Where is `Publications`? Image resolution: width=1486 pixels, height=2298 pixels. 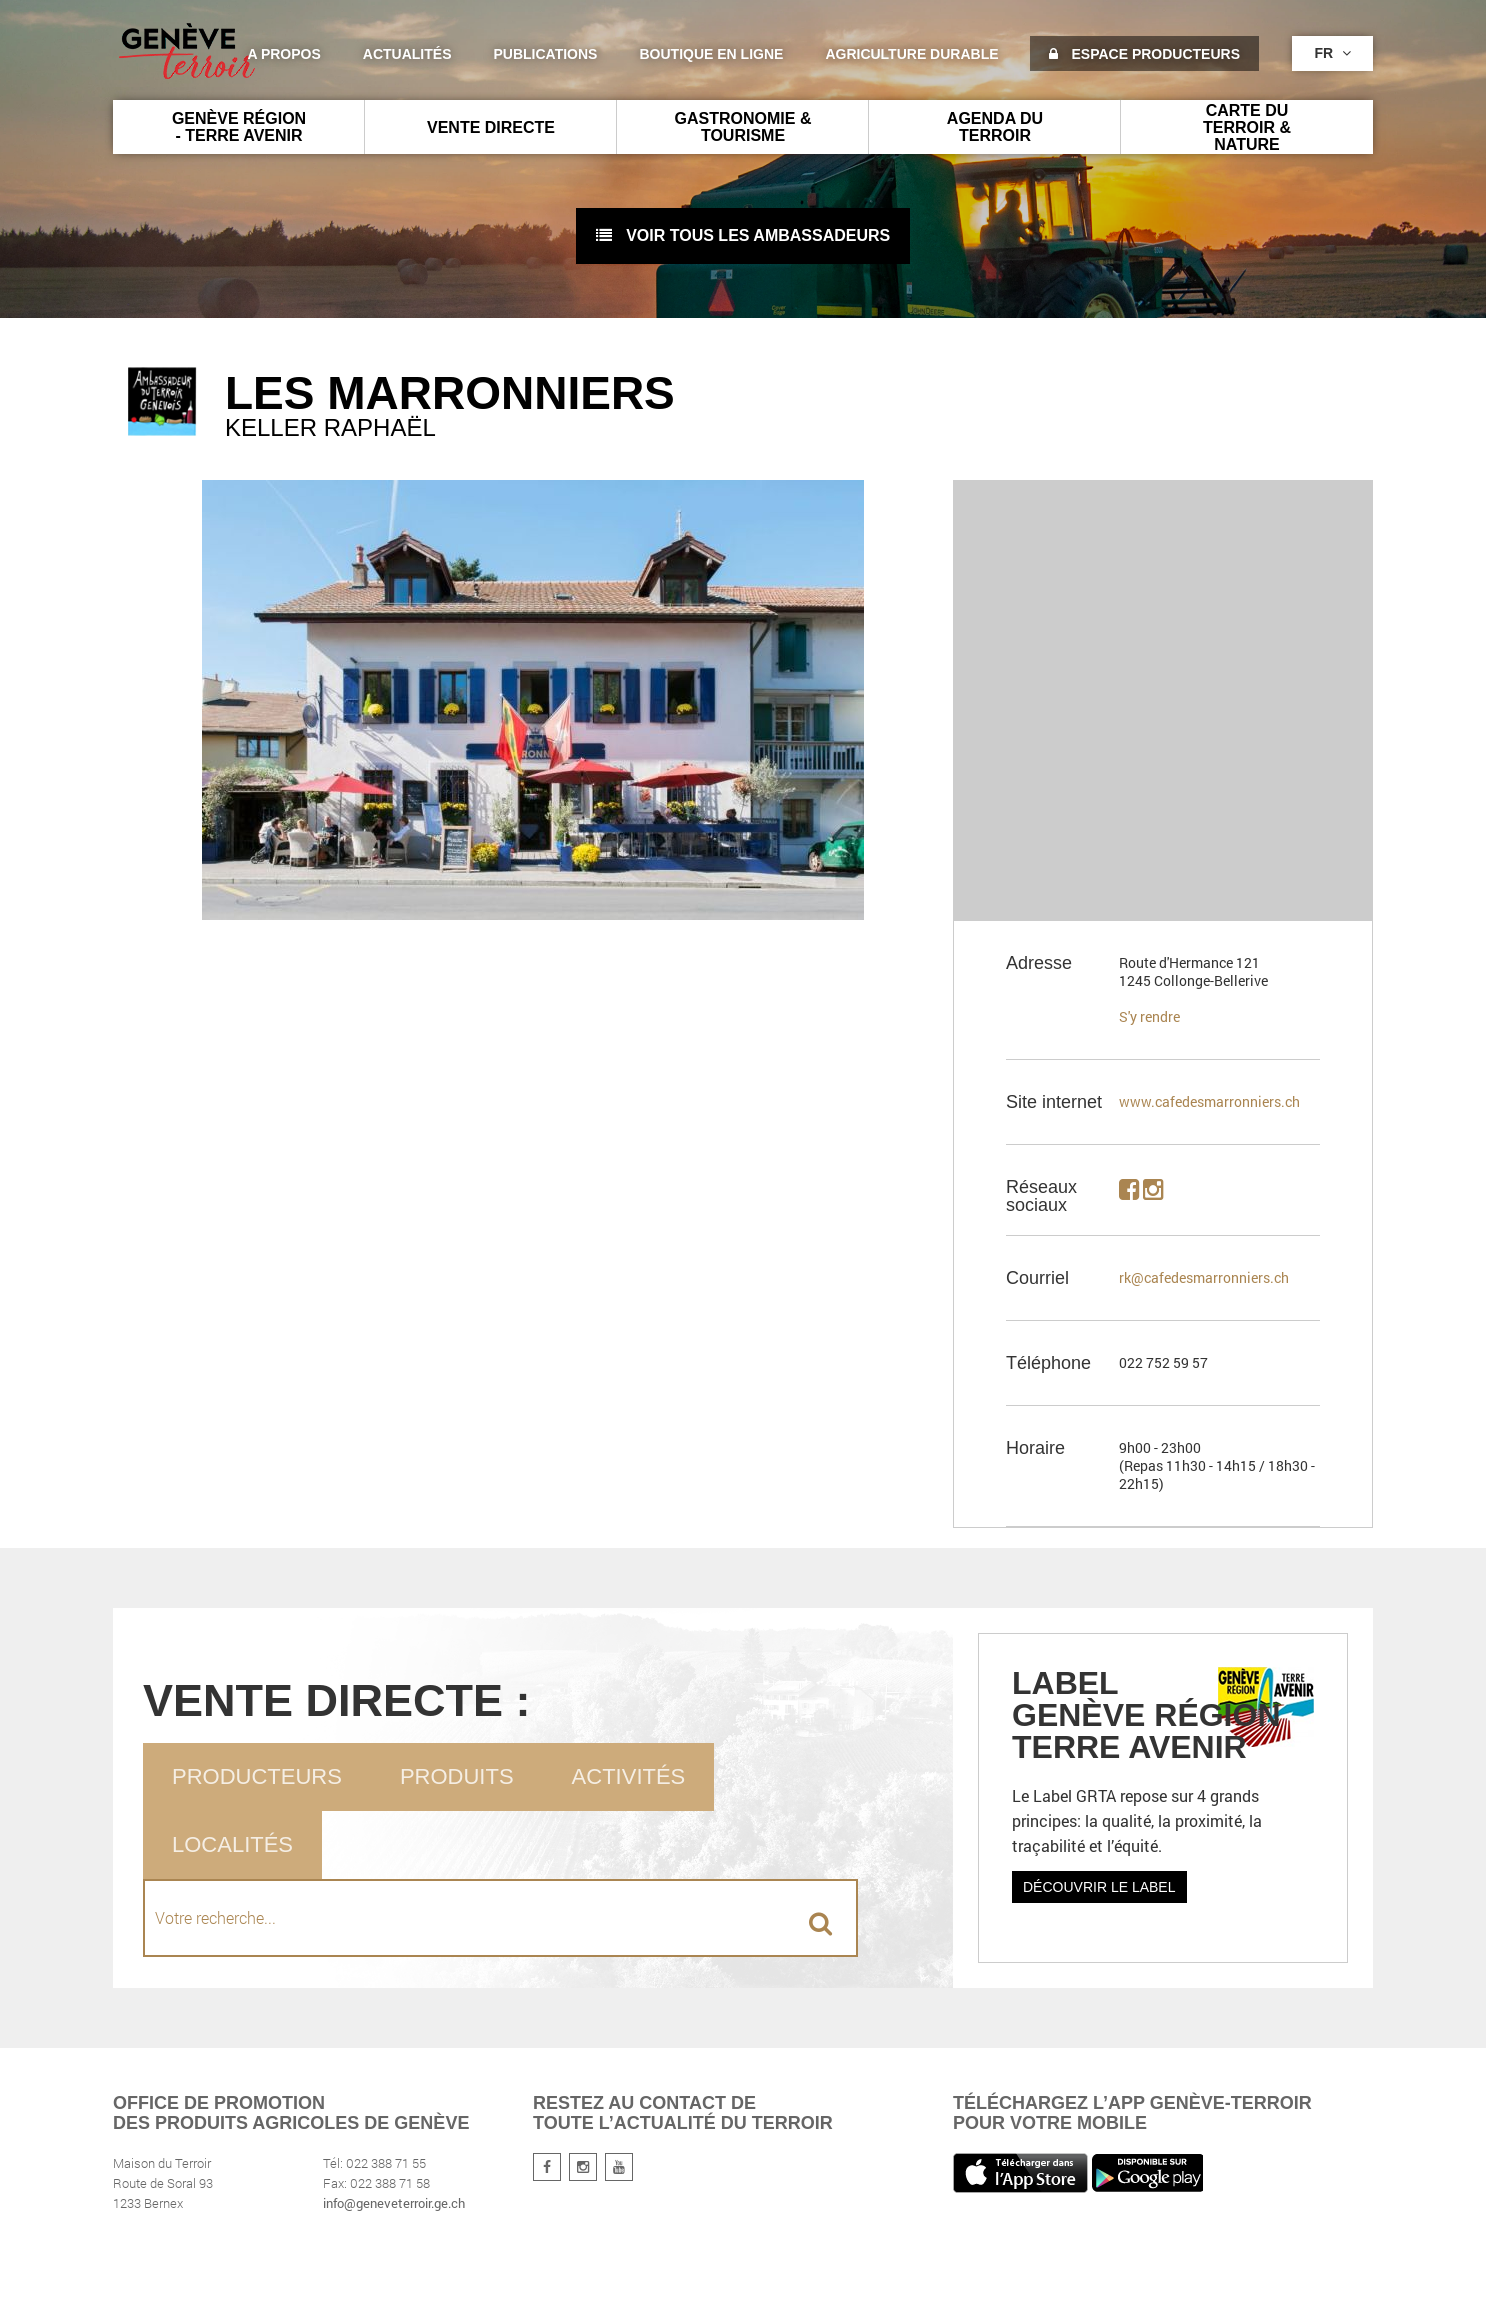 Publications is located at coordinates (546, 54).